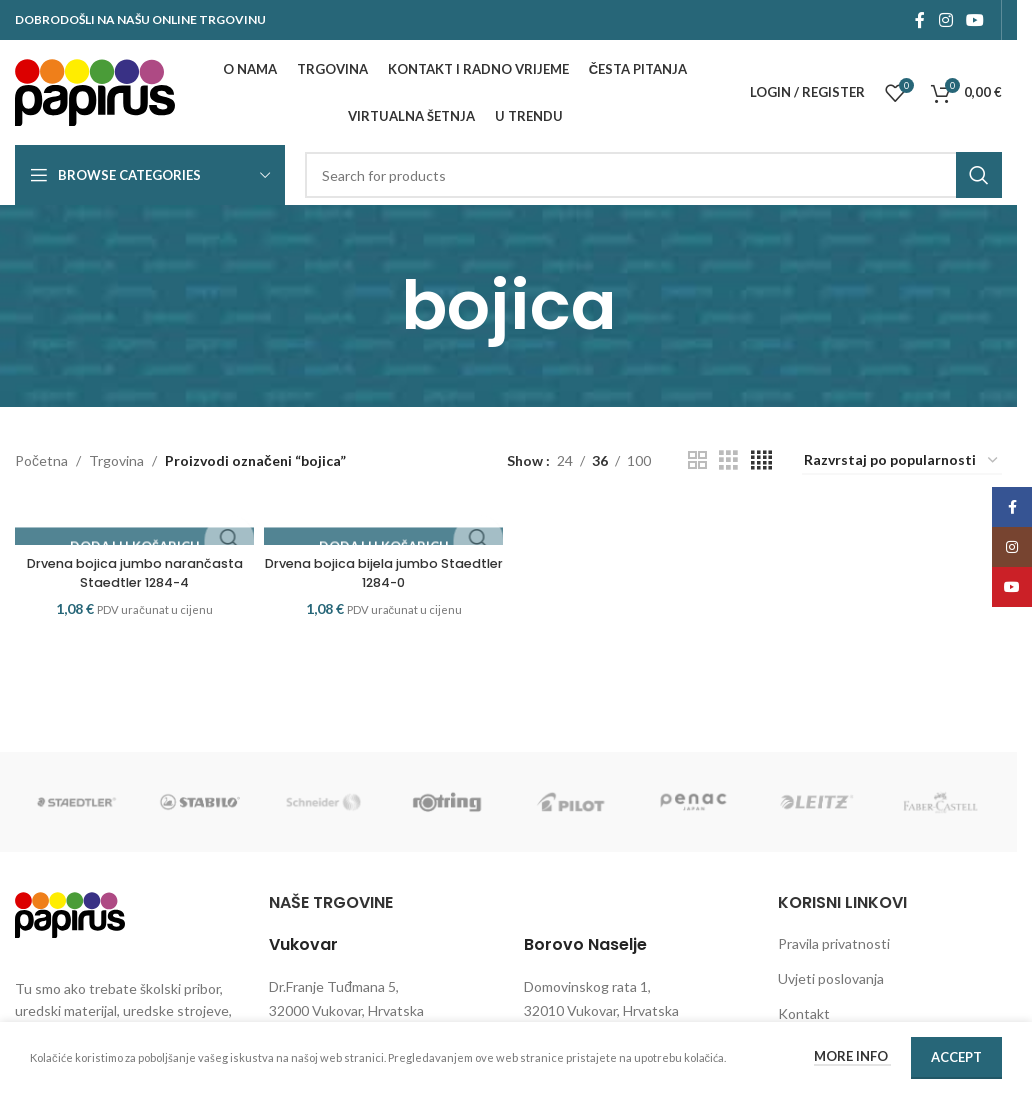  What do you see at coordinates (653, 175) in the screenshot?
I see `[Search]` at bounding box center [653, 175].